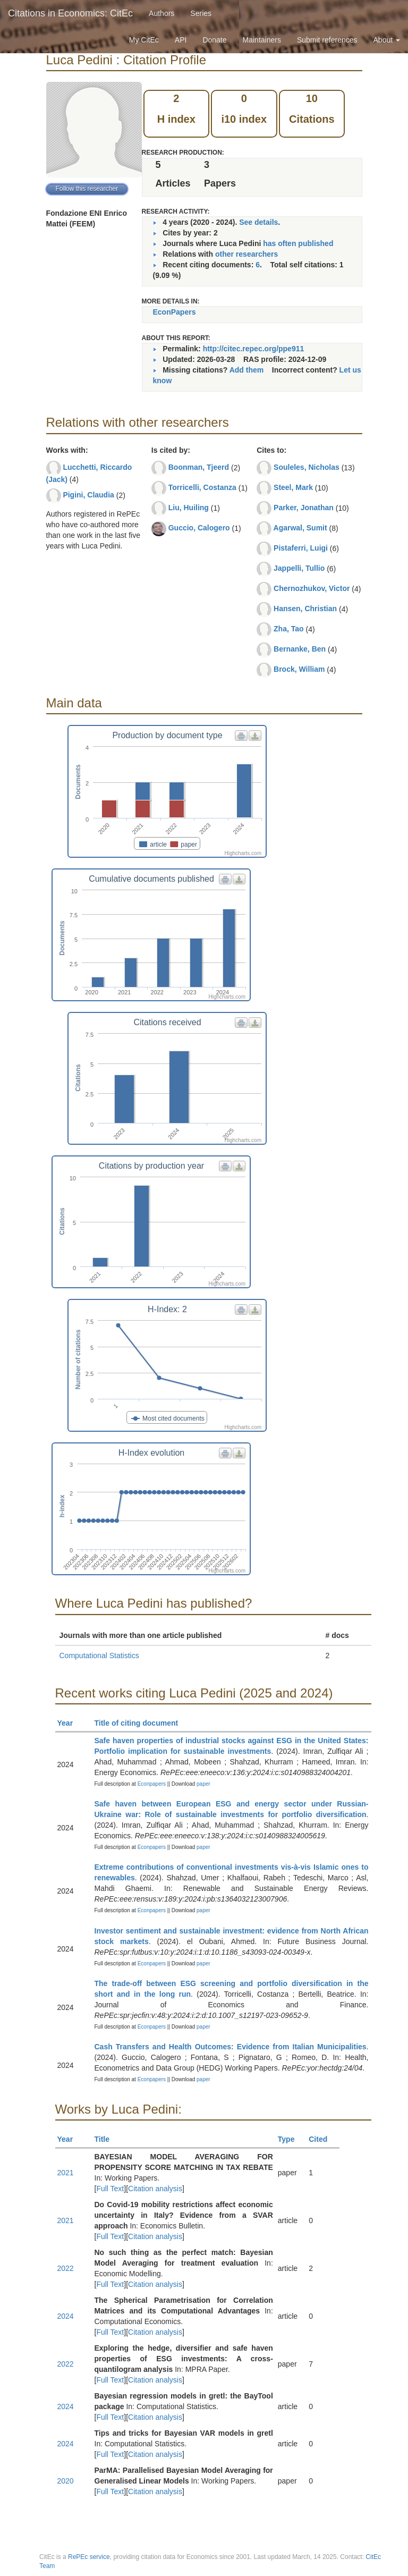  What do you see at coordinates (88, 495) in the screenshot?
I see `Pigini, Claudia` at bounding box center [88, 495].